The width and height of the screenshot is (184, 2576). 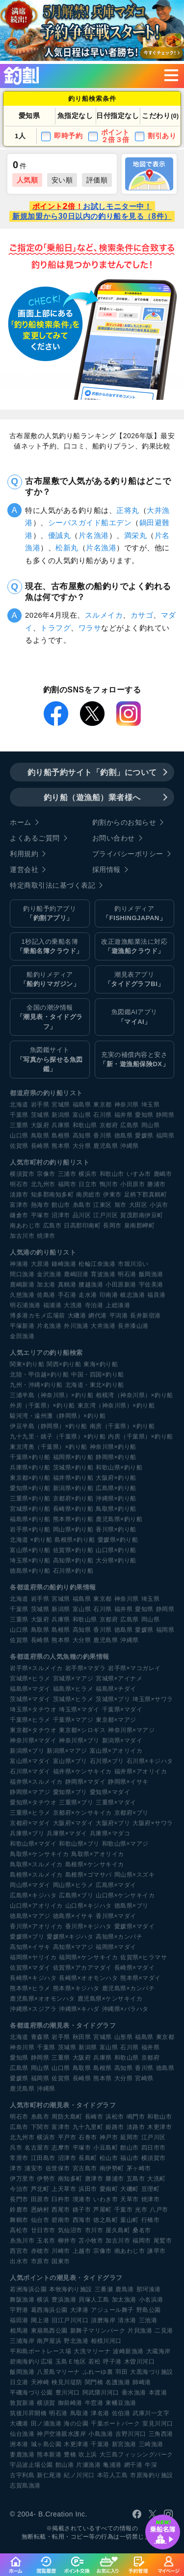 What do you see at coordinates (123, 2037) in the screenshot?
I see `山形県` at bounding box center [123, 2037].